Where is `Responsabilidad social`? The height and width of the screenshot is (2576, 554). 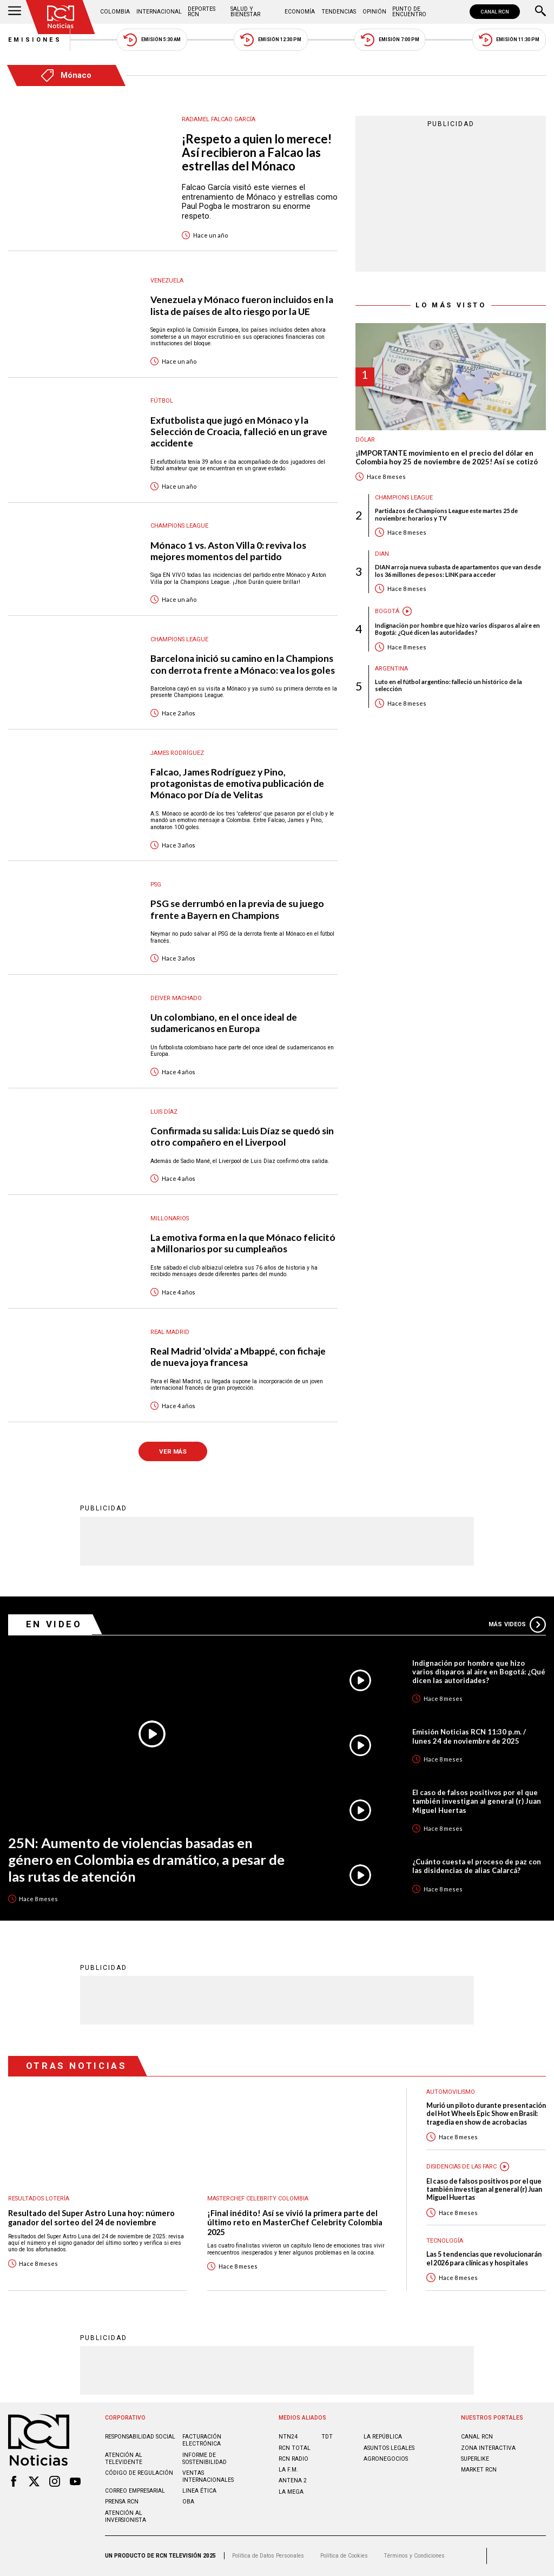 Responsabilidad social is located at coordinates (140, 2436).